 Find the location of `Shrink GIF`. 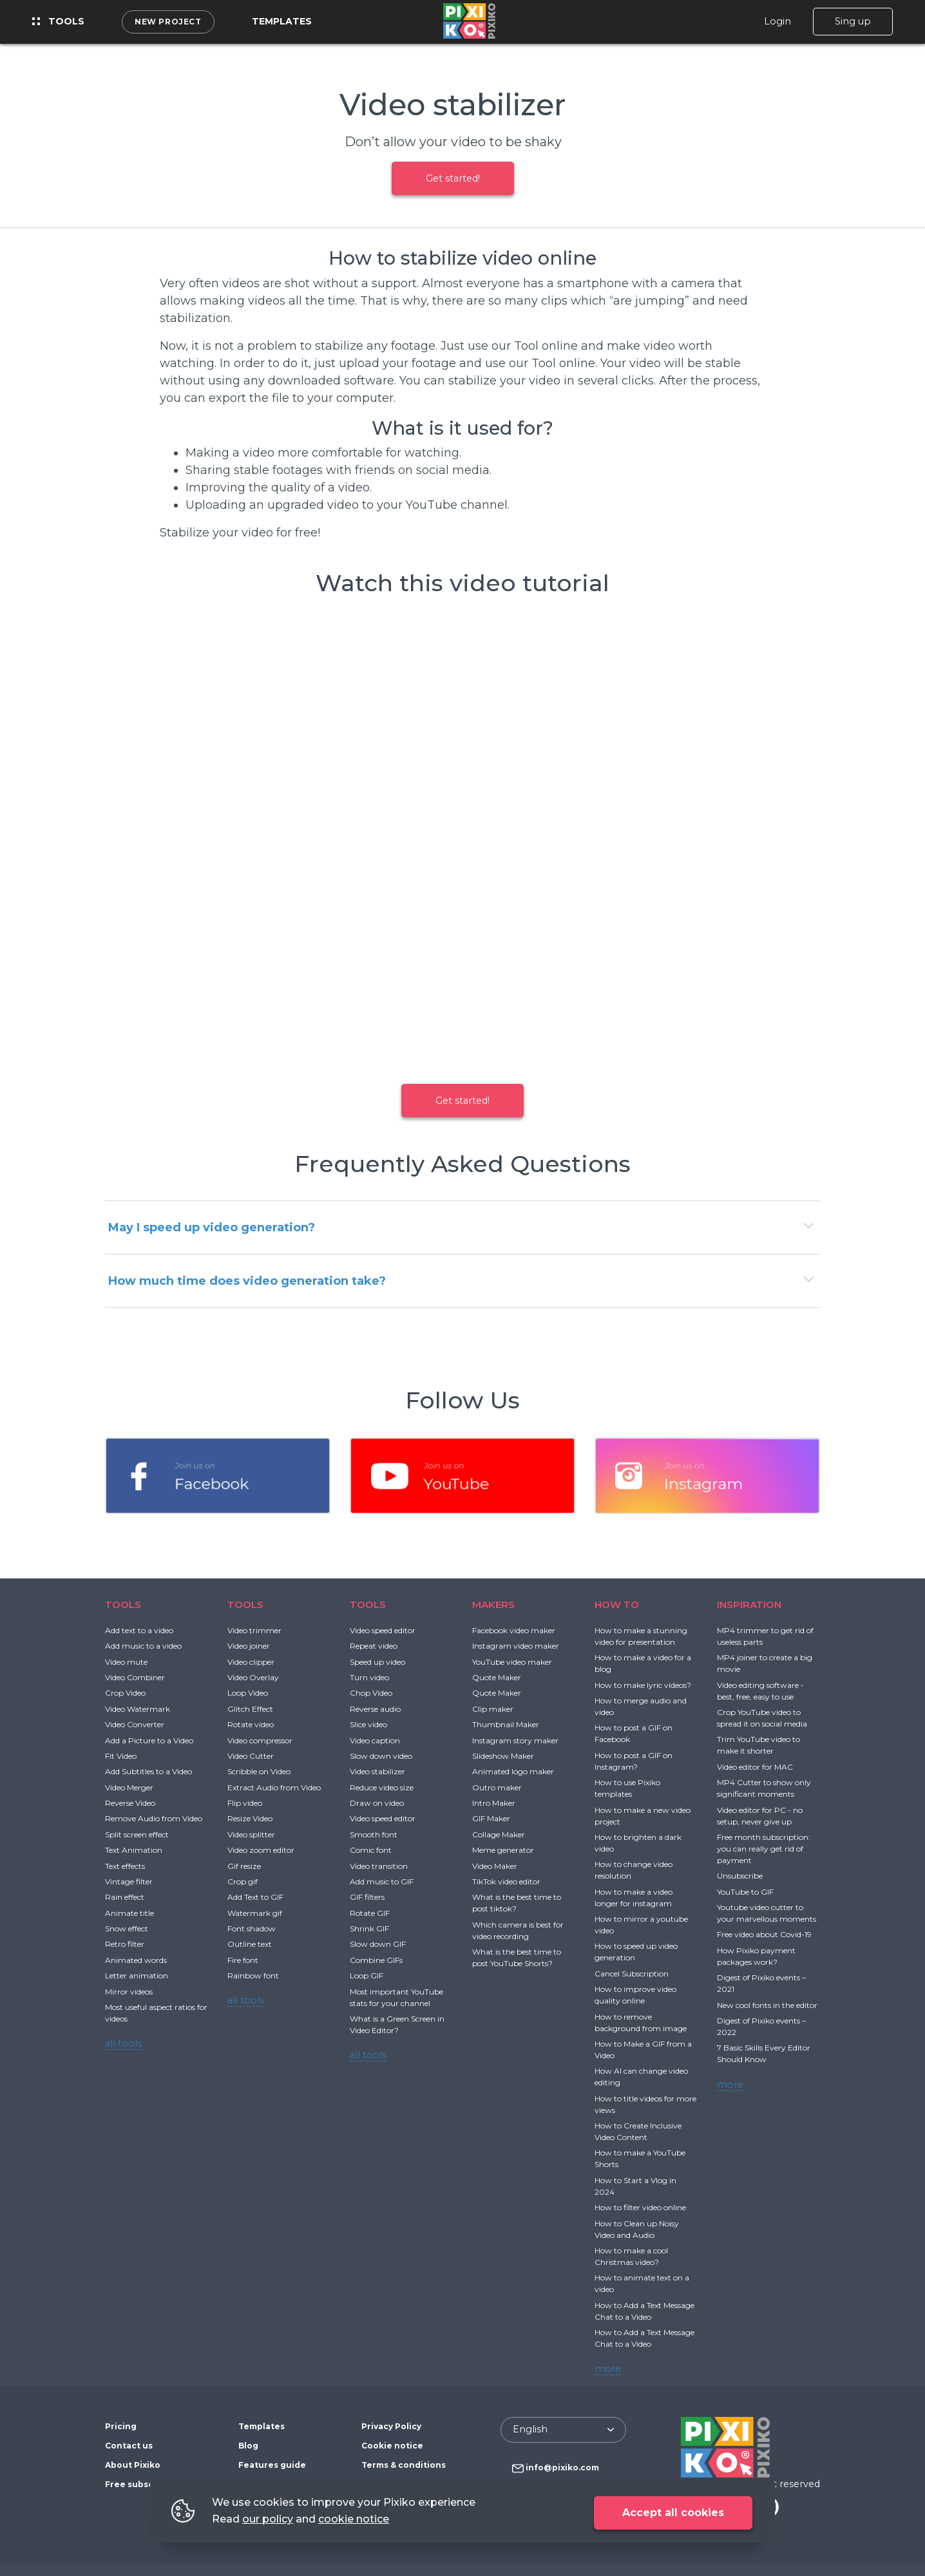

Shrink GIF is located at coordinates (369, 1928).